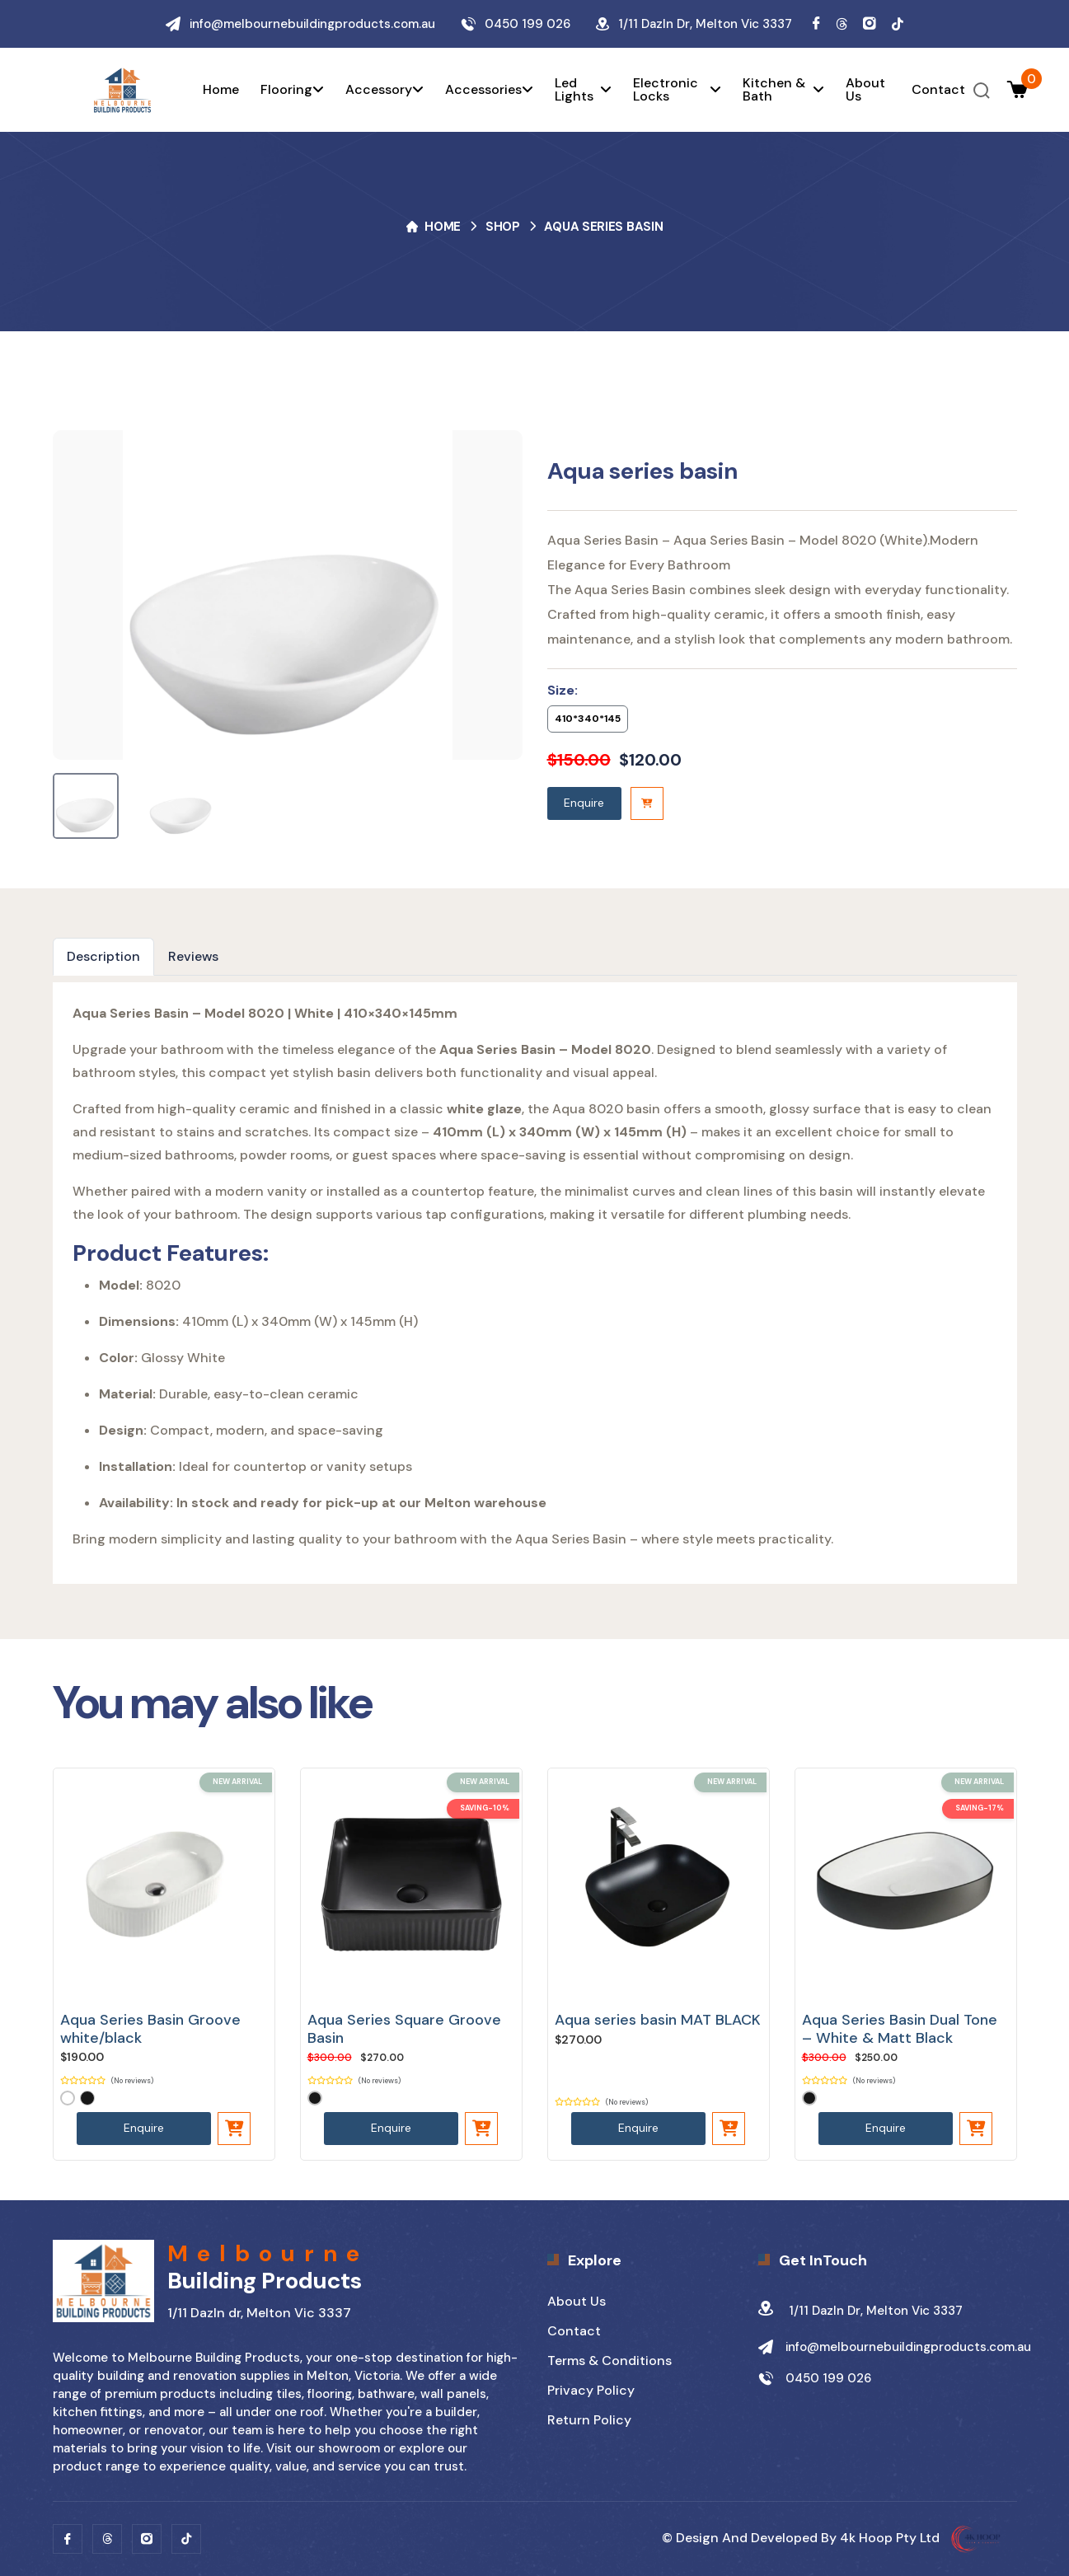  Describe the element at coordinates (527, 23) in the screenshot. I see `0450 199 026` at that location.